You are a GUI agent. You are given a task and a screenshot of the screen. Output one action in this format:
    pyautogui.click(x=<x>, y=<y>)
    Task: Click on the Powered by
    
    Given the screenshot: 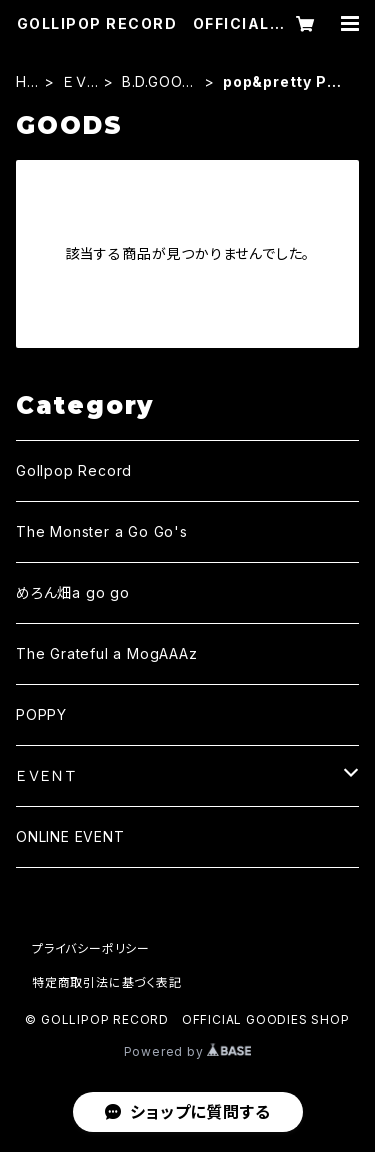 What is the action you would take?
    pyautogui.click(x=188, y=1051)
    